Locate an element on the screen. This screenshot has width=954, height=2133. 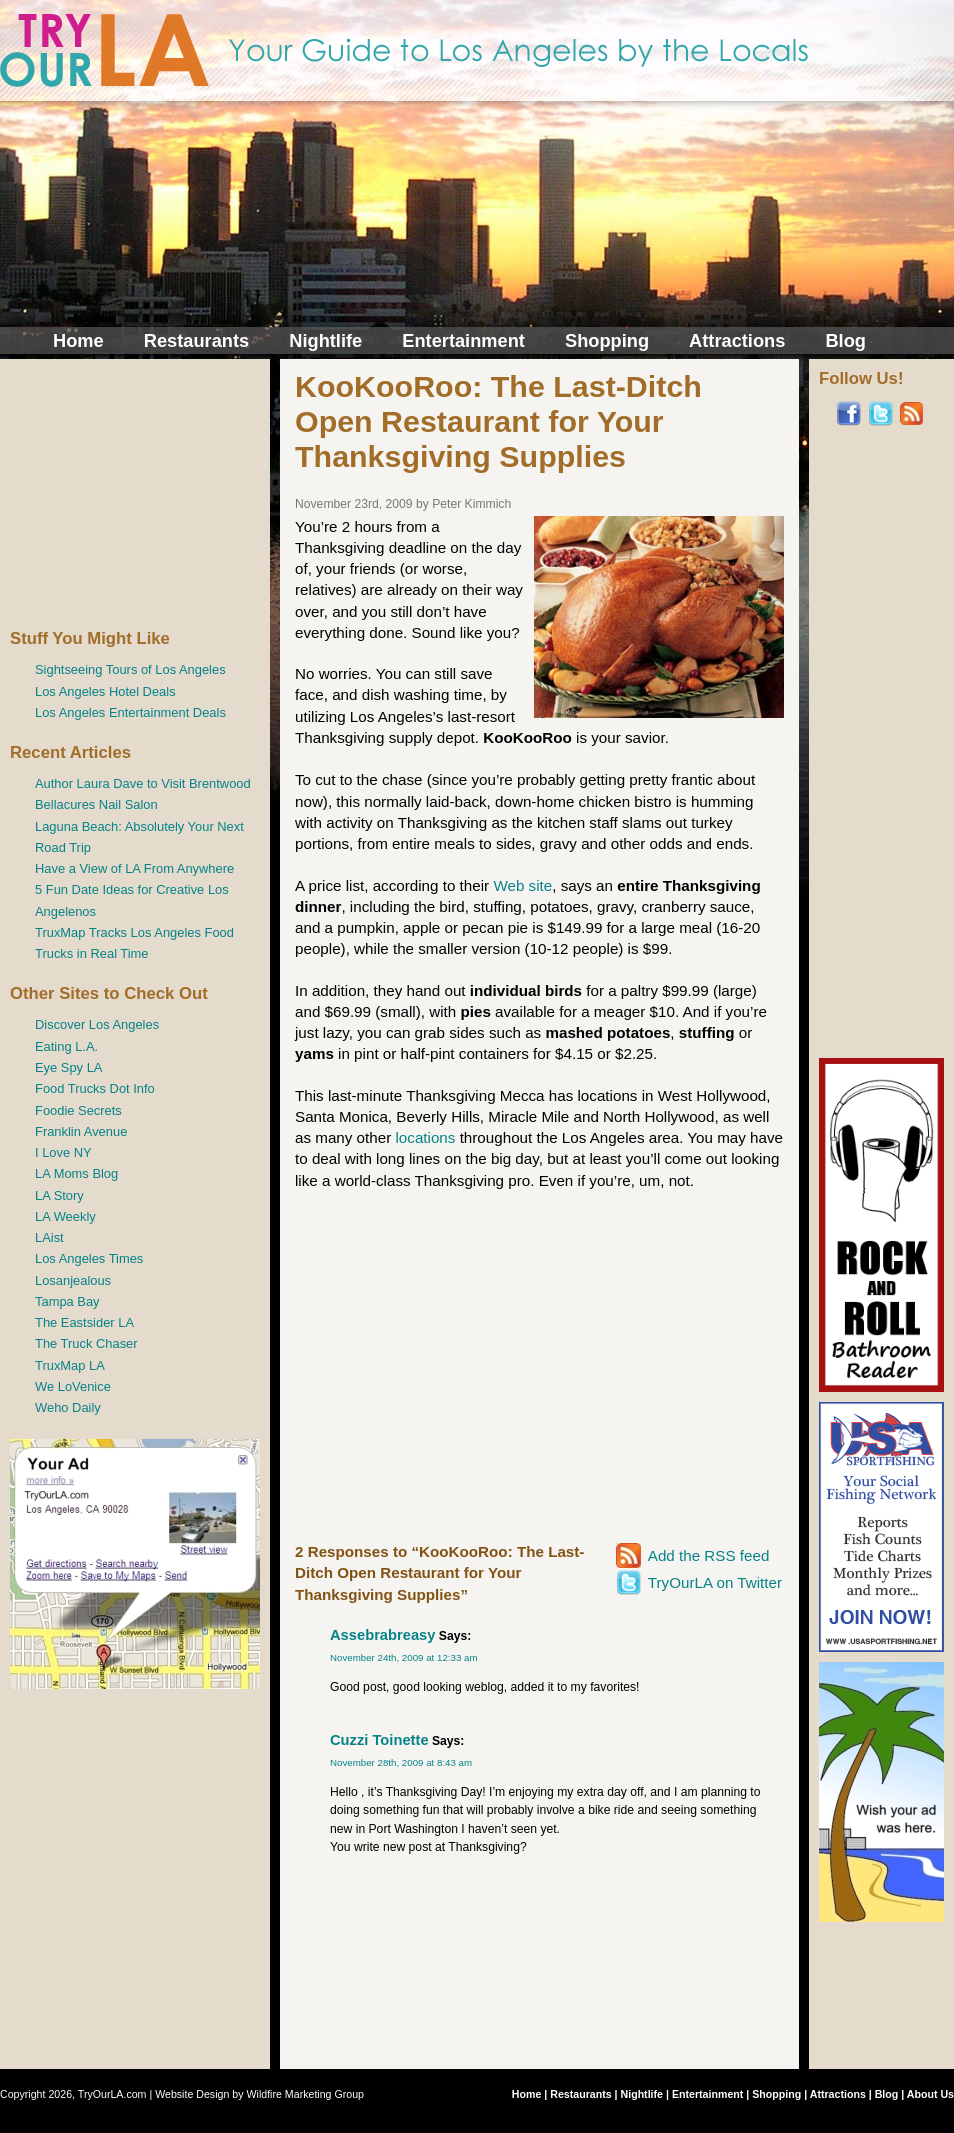
We LoVenice is located at coordinates (73, 1386).